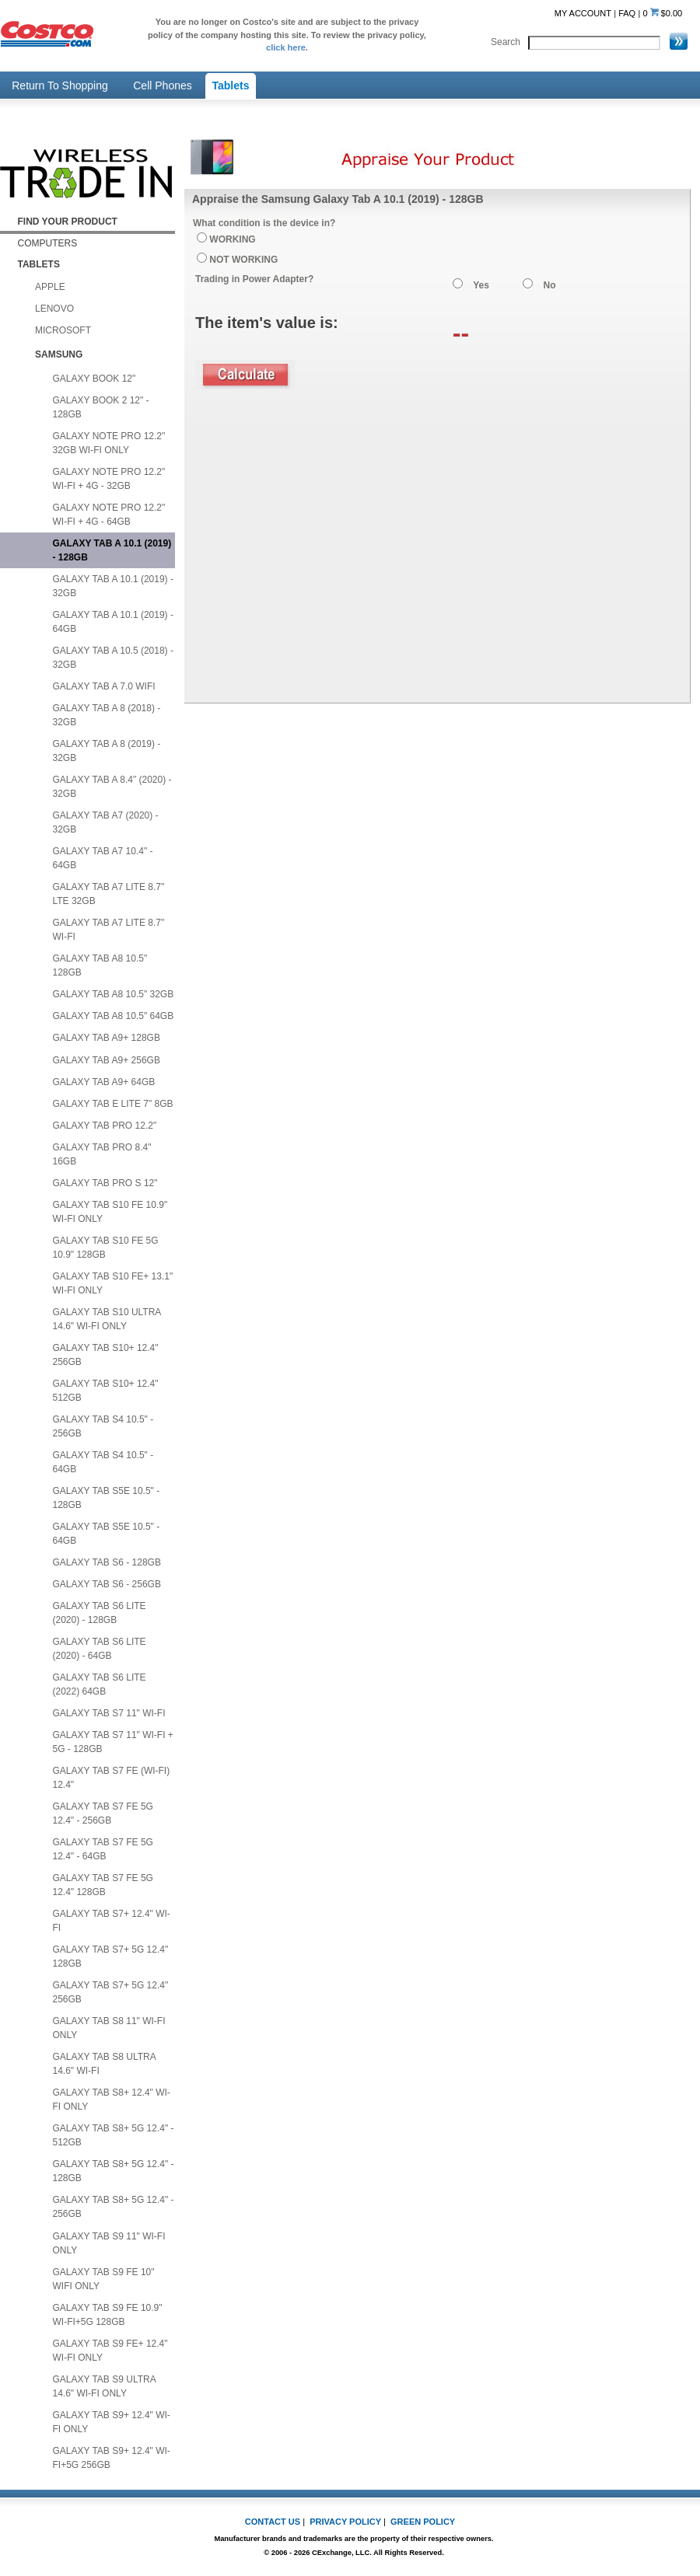 The height and width of the screenshot is (2576, 700). Describe the element at coordinates (104, 2279) in the screenshot. I see `GALAXY TAB S9 FE 10" WIFI ONLY` at that location.